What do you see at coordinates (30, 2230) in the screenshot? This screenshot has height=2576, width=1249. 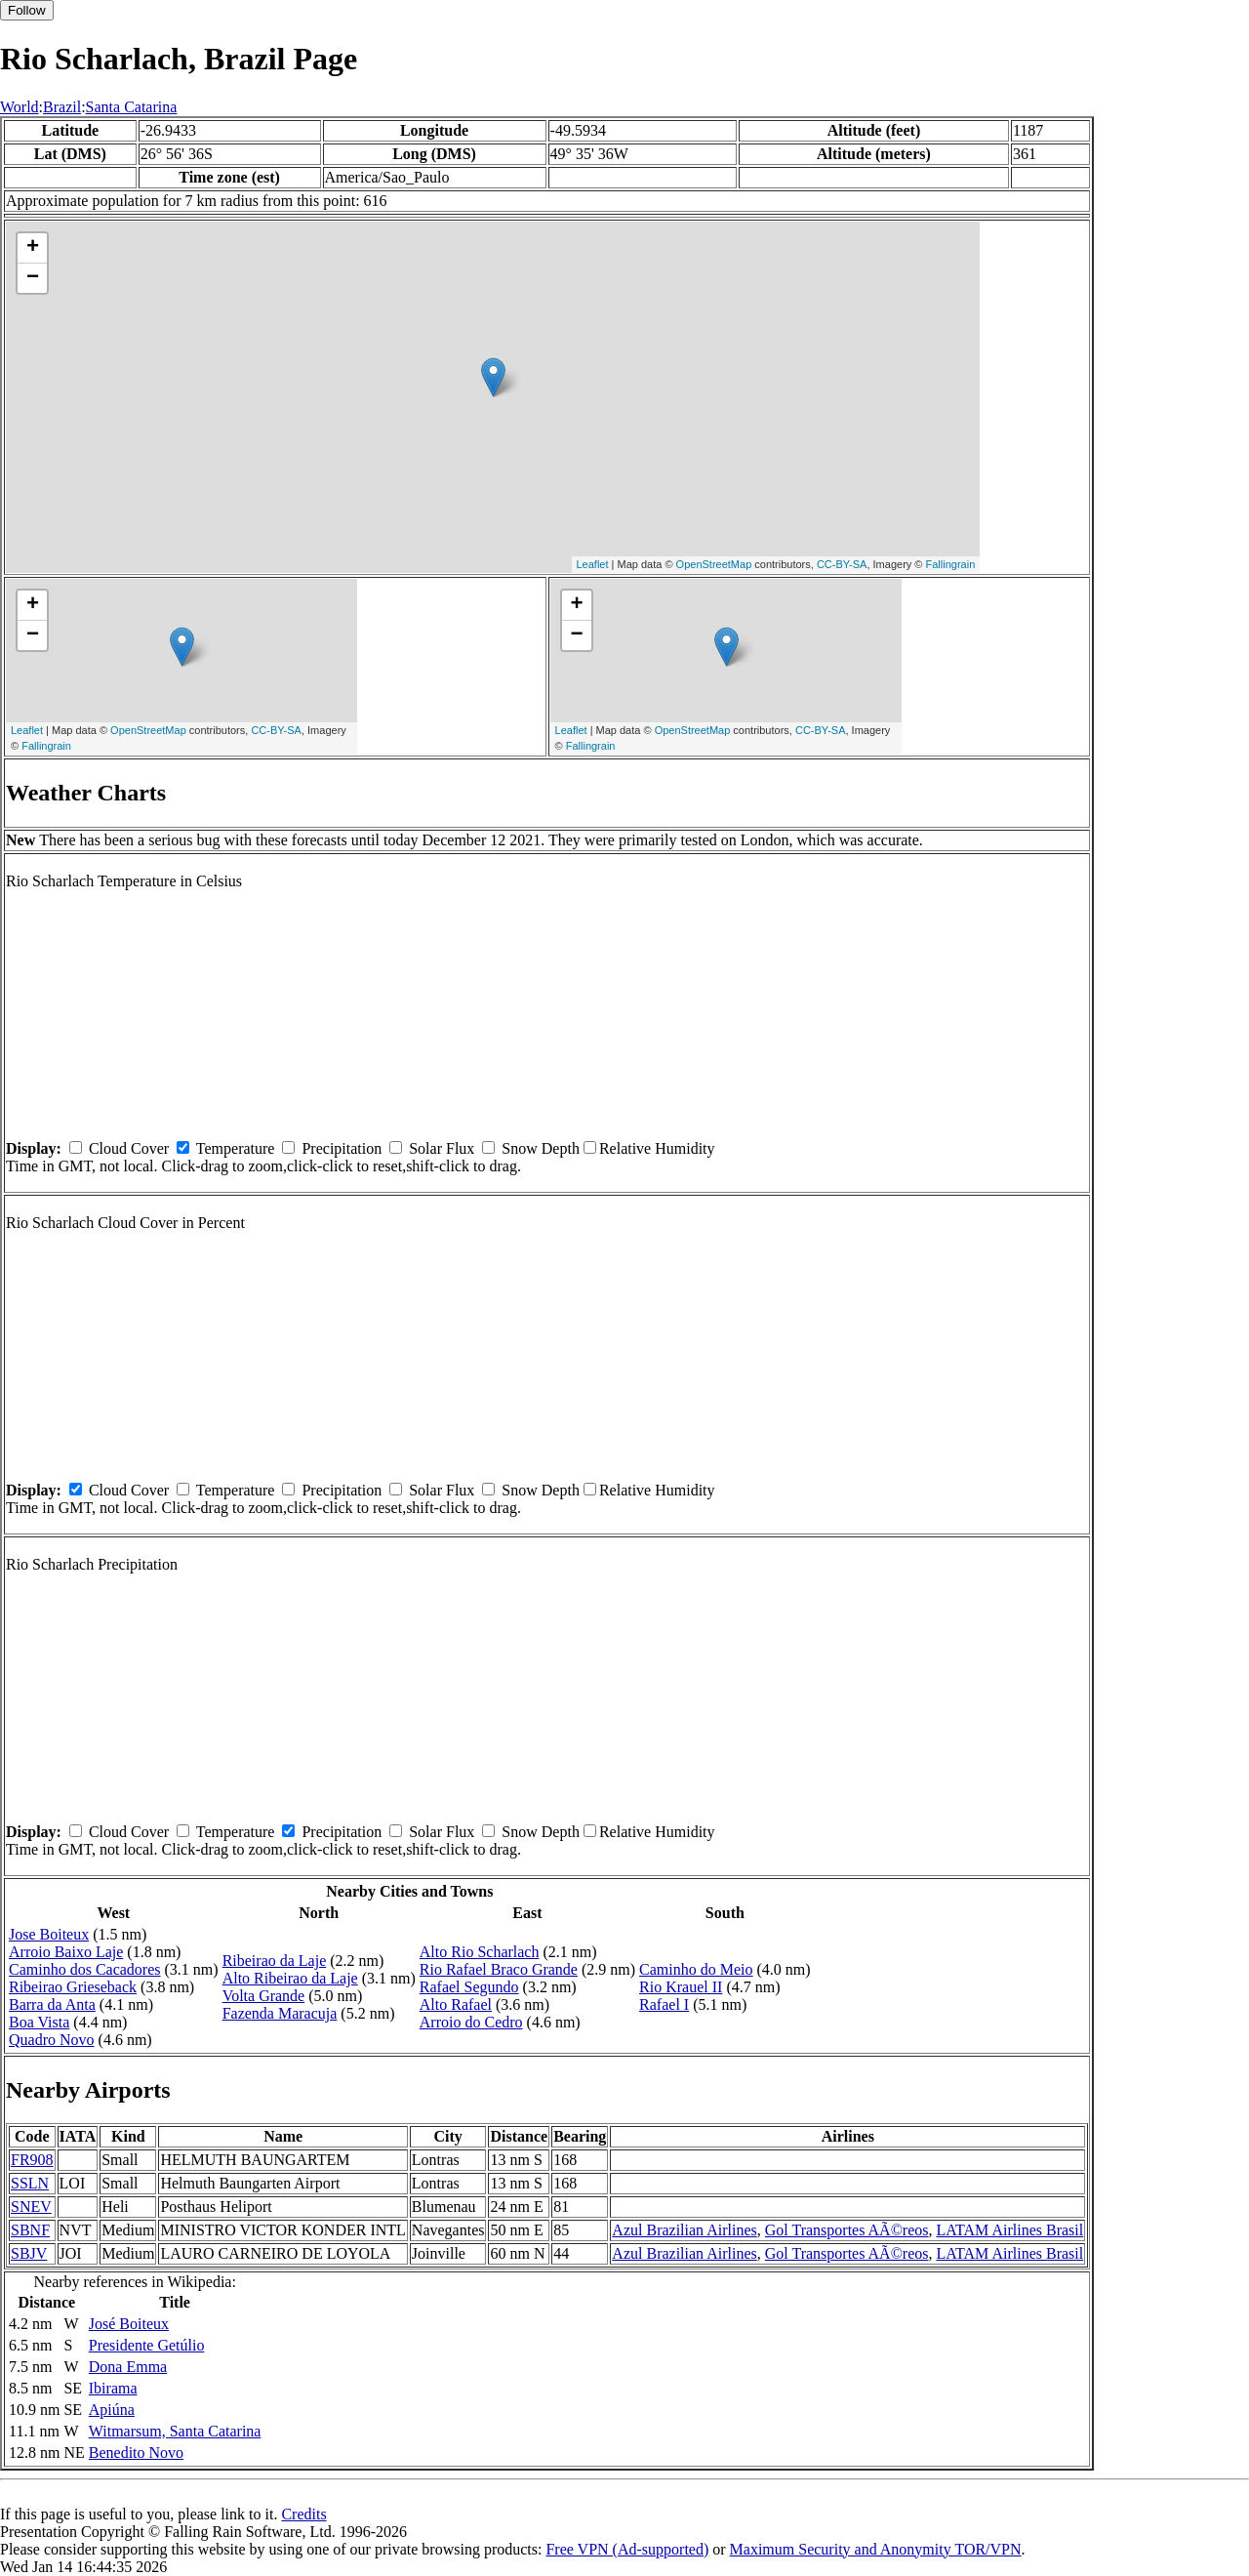 I see `SBNF` at bounding box center [30, 2230].